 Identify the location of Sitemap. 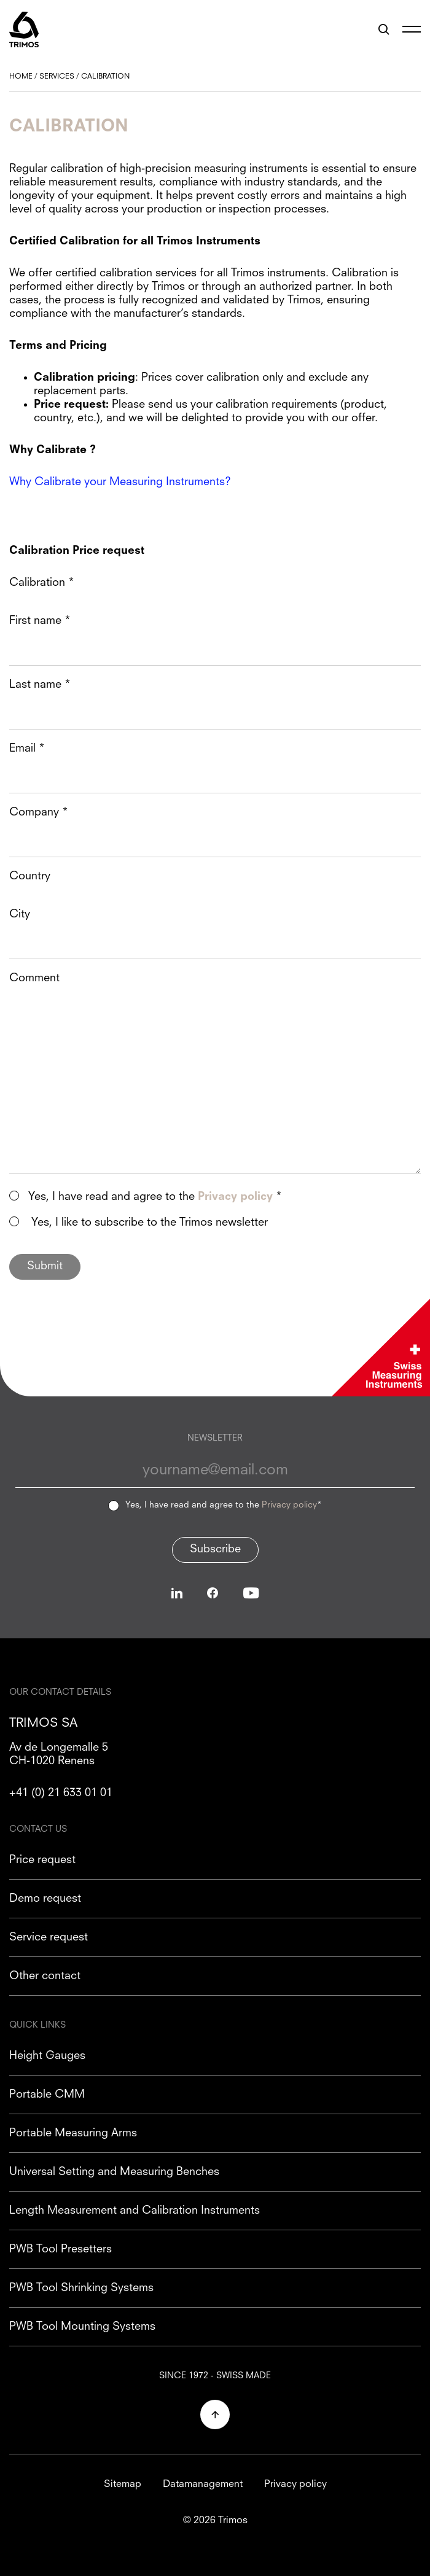
(122, 2484).